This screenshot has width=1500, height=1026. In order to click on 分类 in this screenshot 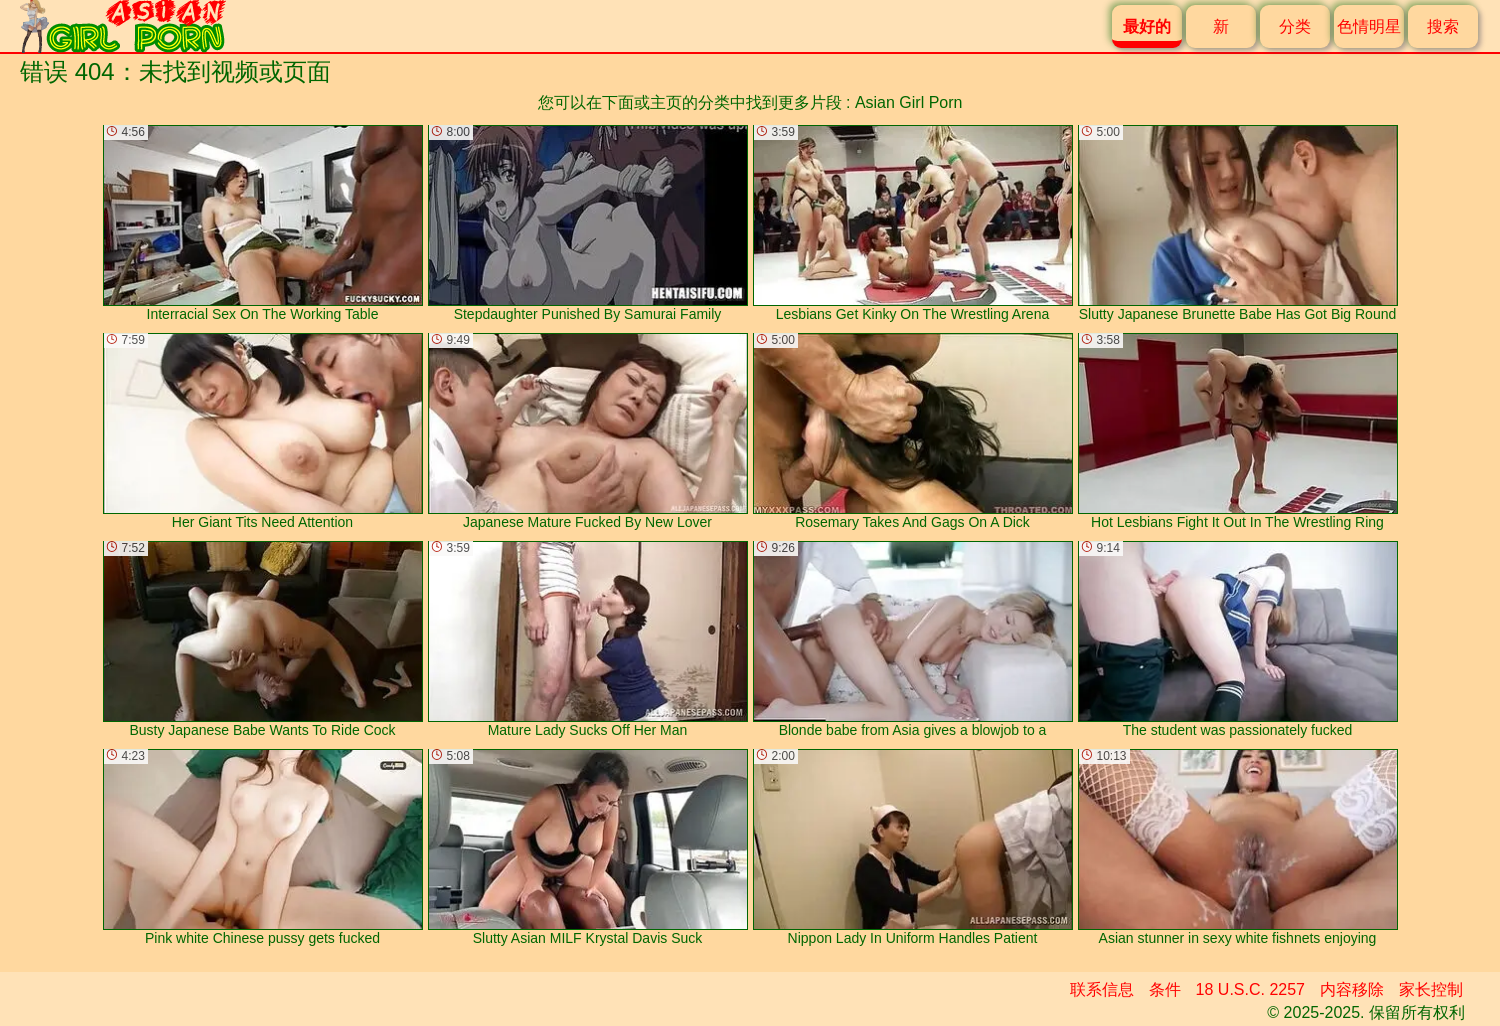, I will do `click(1295, 26)`.